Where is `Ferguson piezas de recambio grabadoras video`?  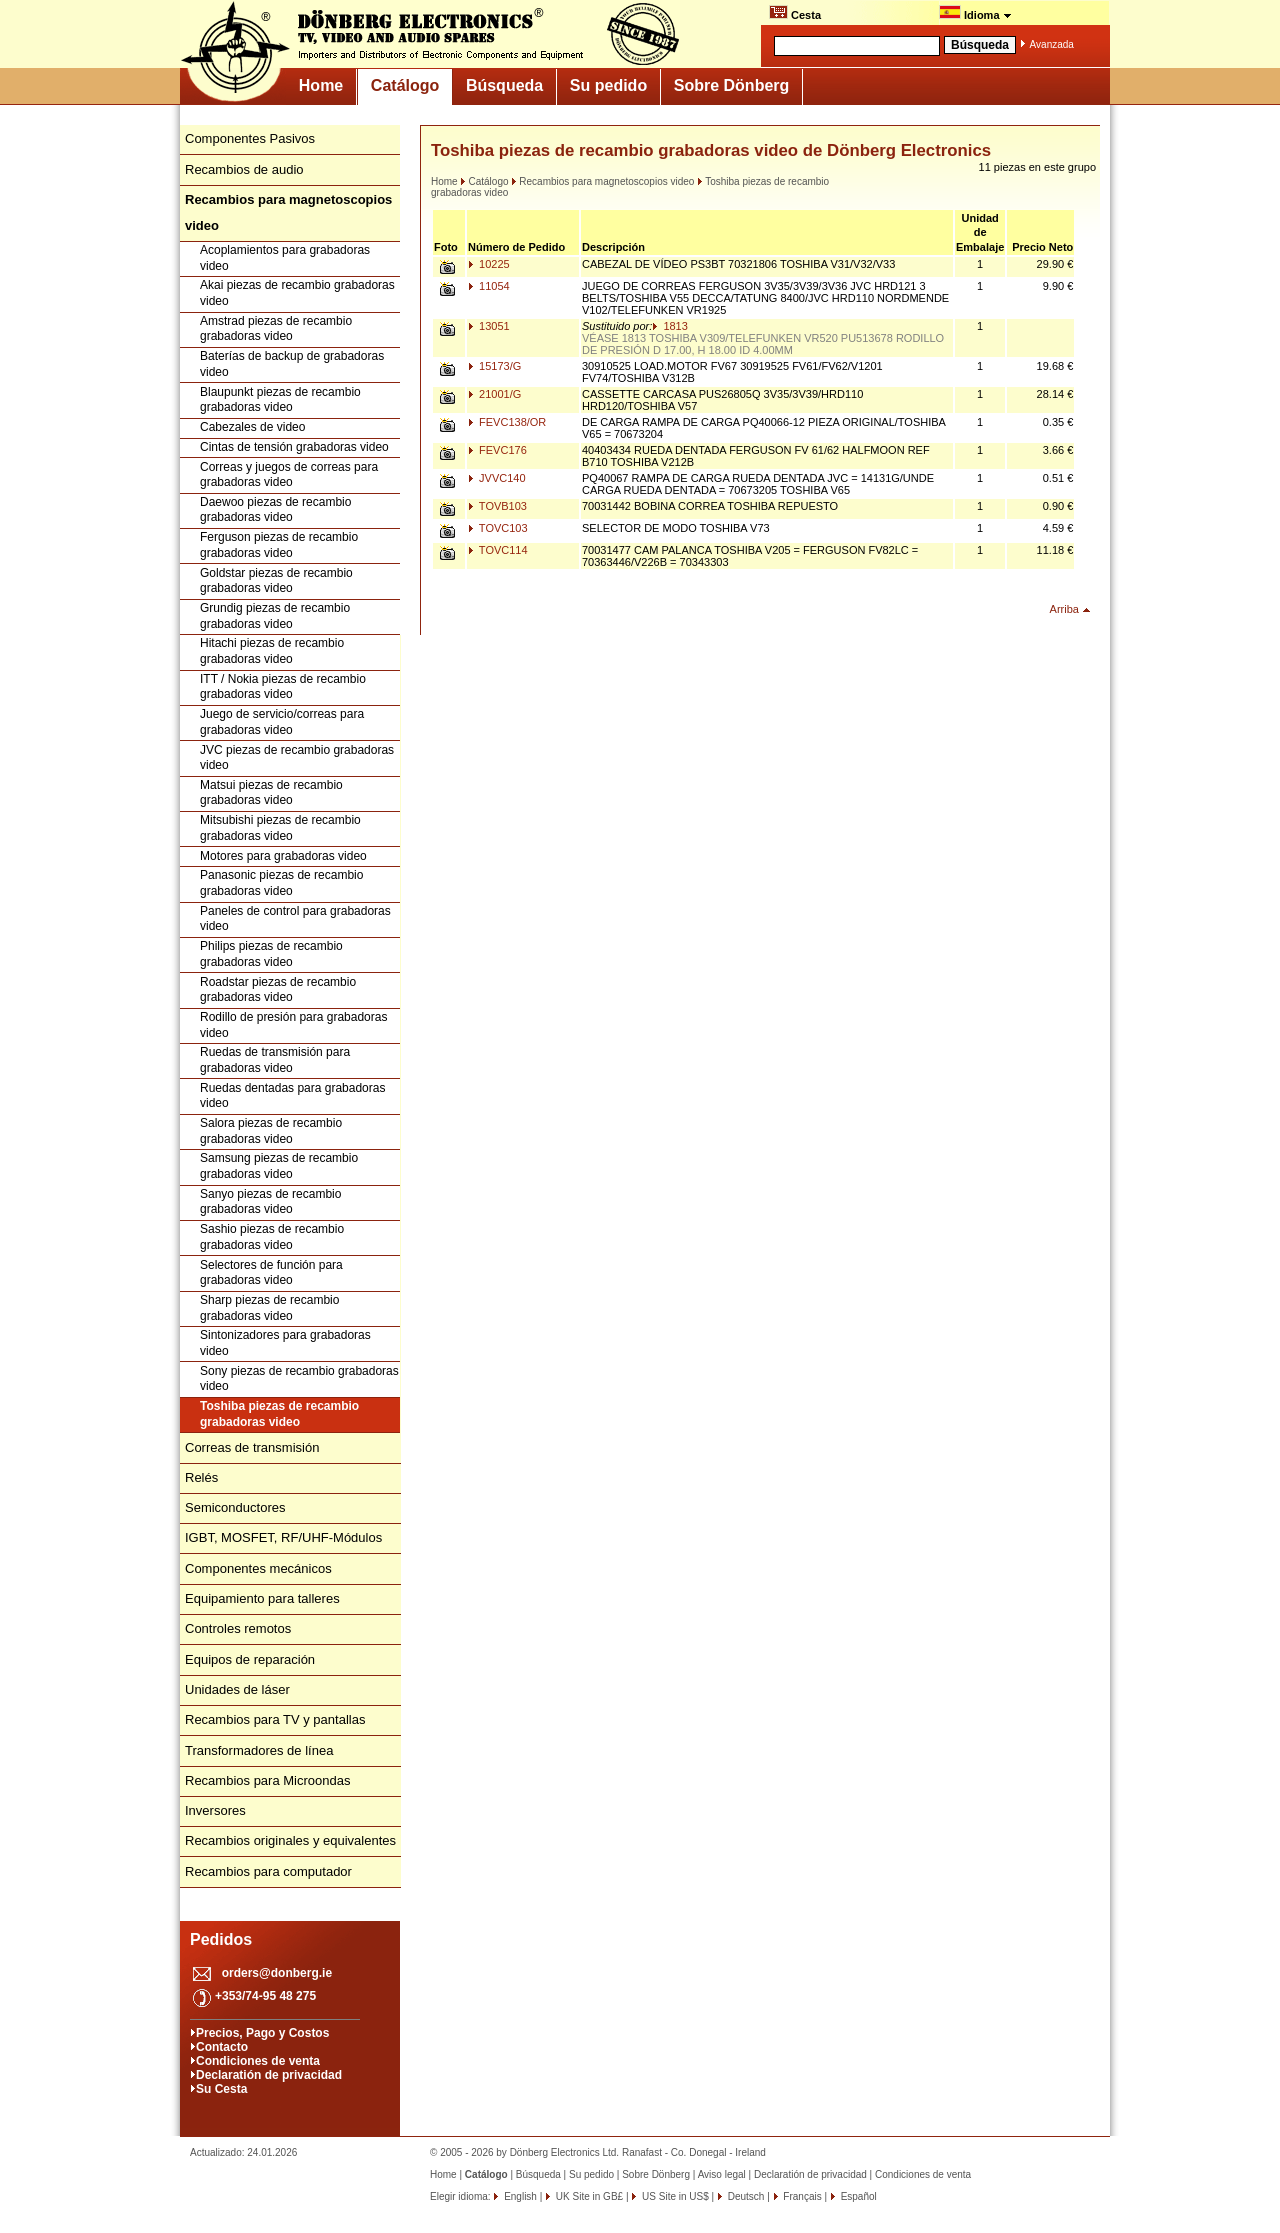
Ferguson piezas de recambio grabadoras video is located at coordinates (279, 545).